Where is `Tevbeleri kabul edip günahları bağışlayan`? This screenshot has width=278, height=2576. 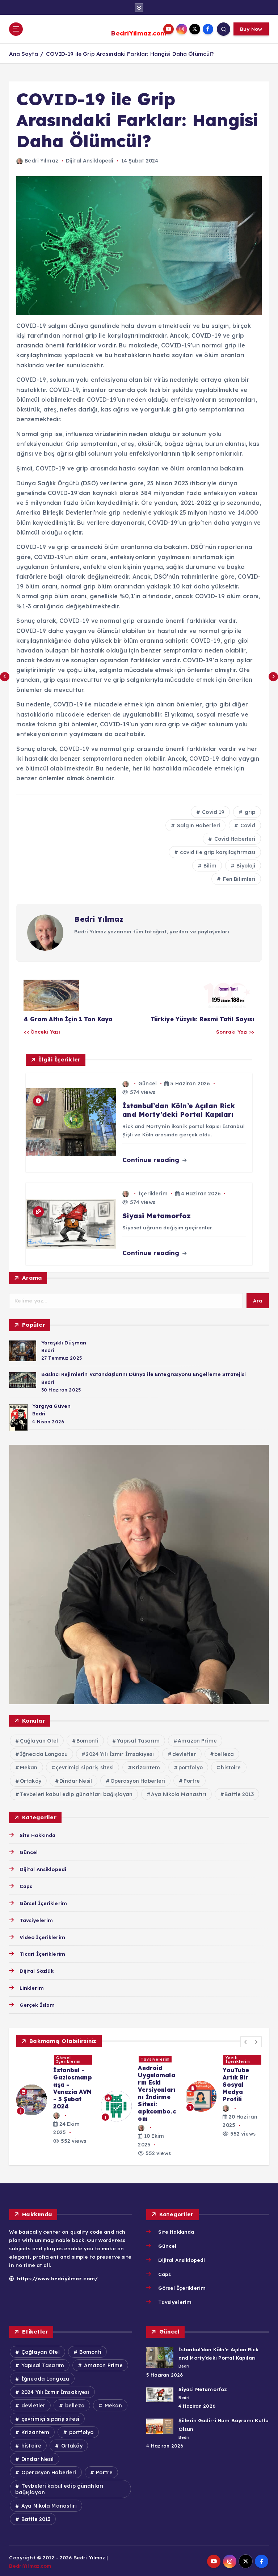
Tevbeleri kabul edip günahları bağışlayan is located at coordinates (76, 1793).